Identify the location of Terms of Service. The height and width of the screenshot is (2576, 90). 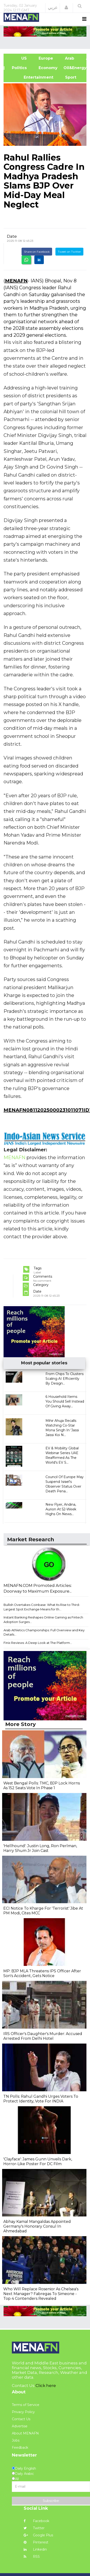
(25, 2405).